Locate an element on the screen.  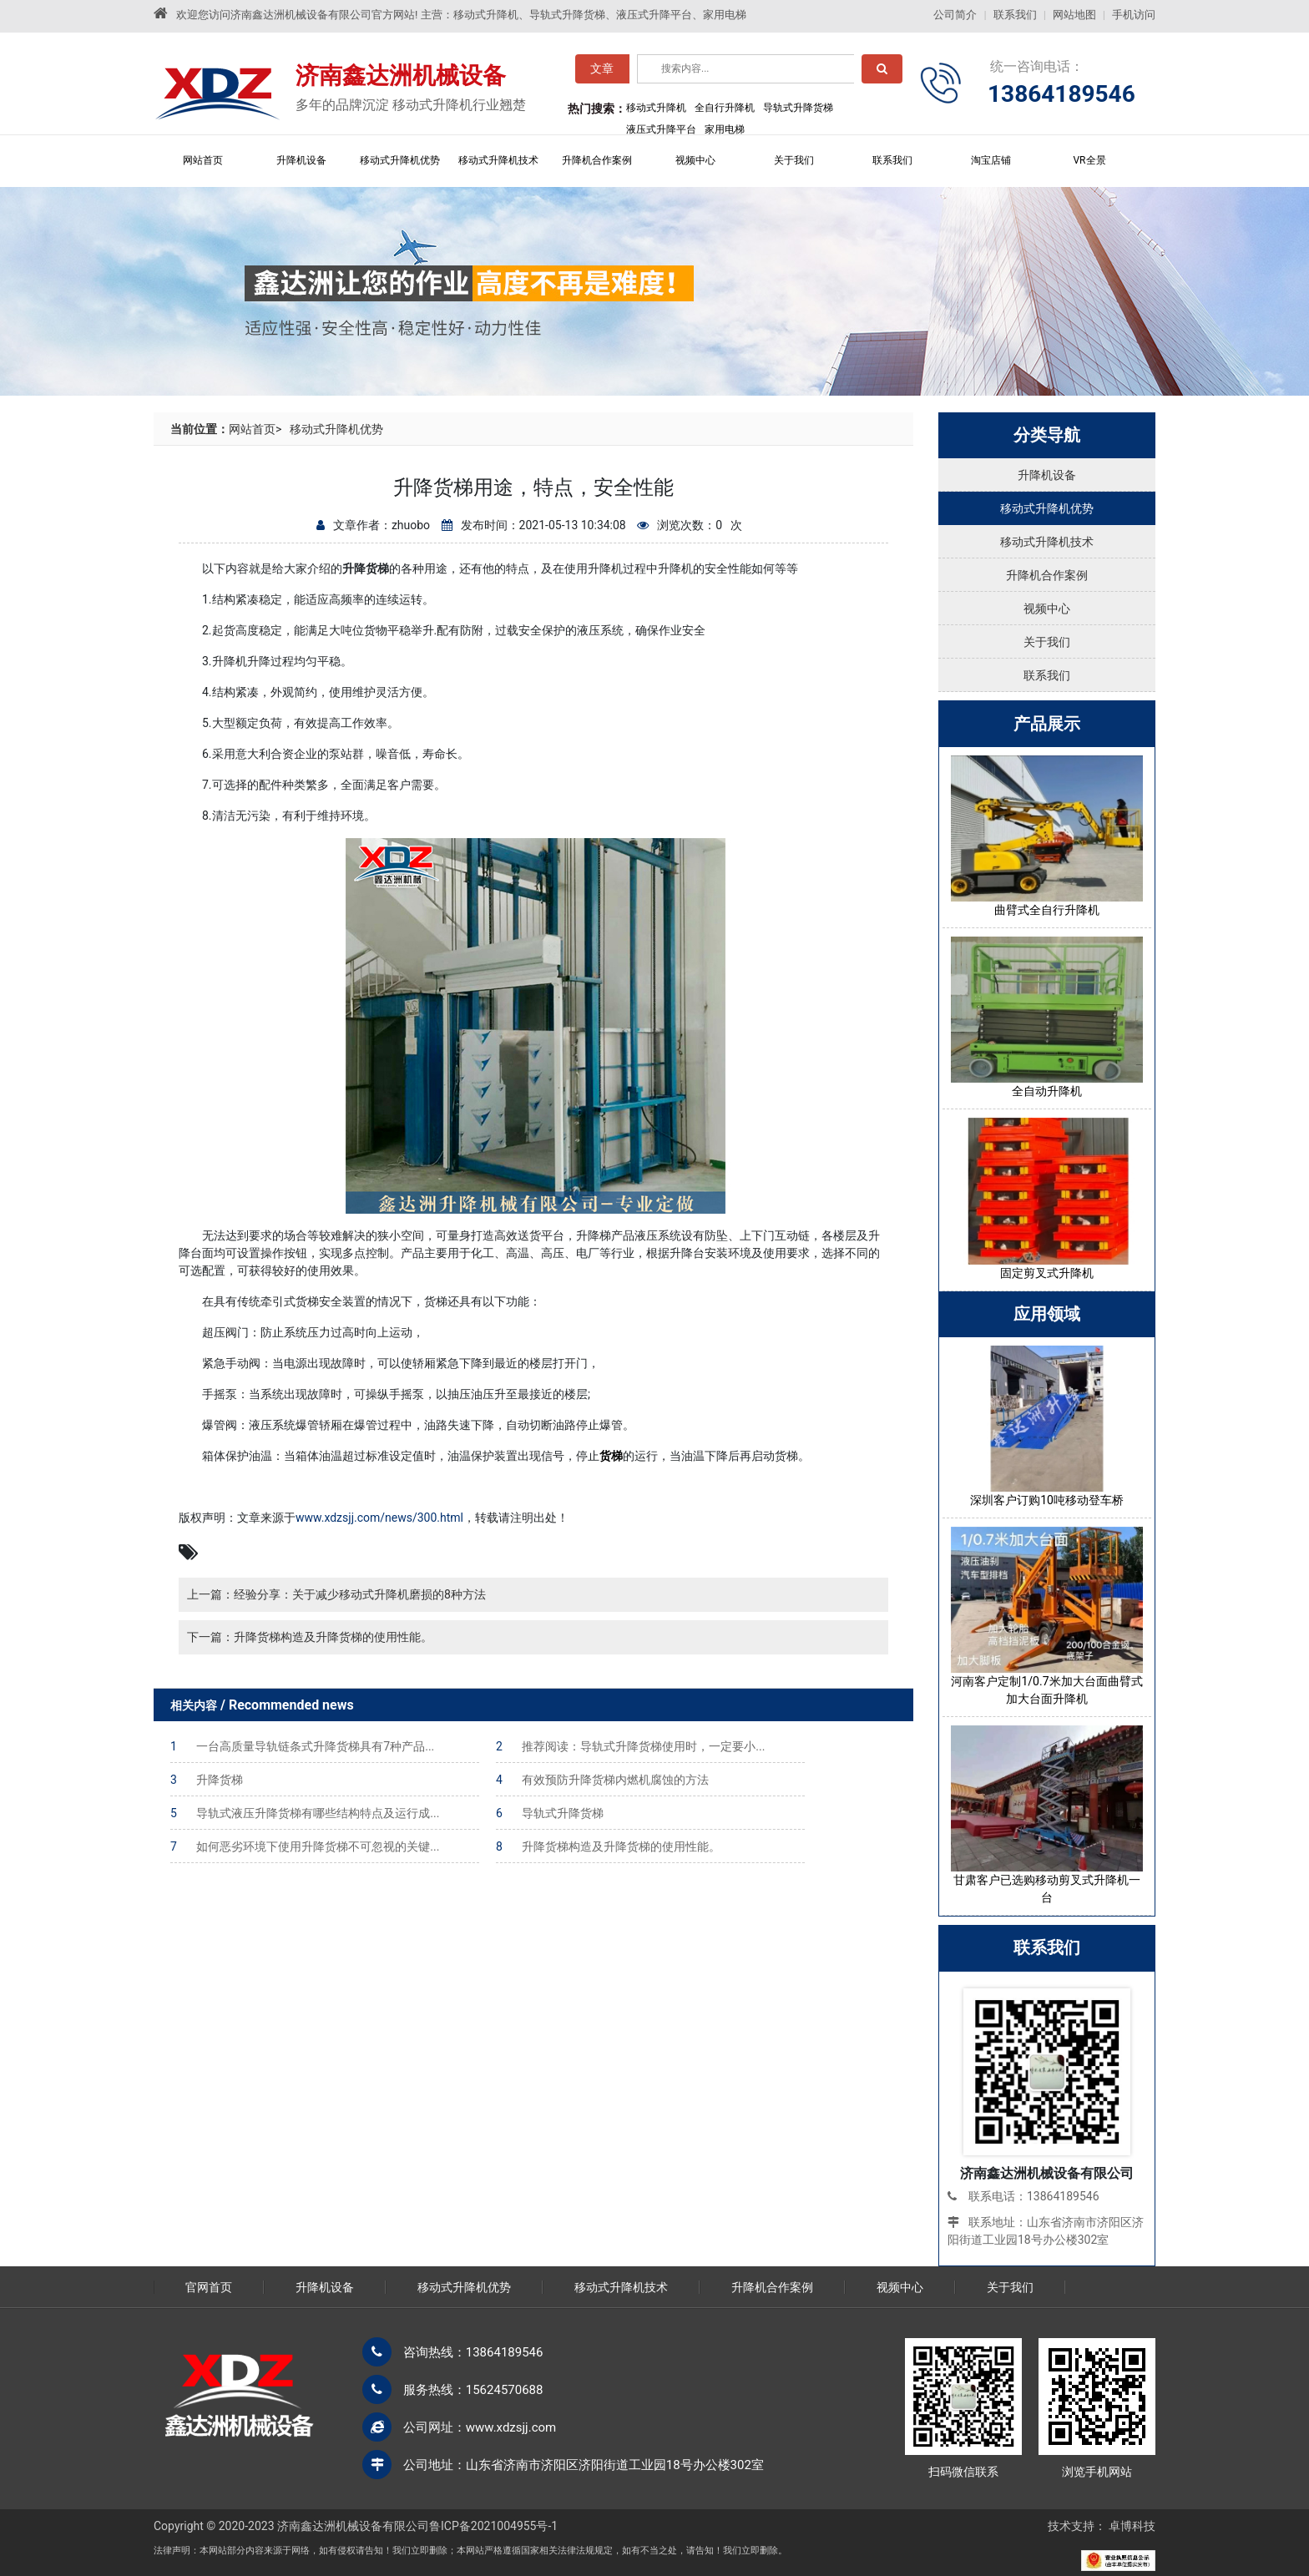
推荐阅读：导轨式升降货梯使用时，一定要小... is located at coordinates (630, 1746).